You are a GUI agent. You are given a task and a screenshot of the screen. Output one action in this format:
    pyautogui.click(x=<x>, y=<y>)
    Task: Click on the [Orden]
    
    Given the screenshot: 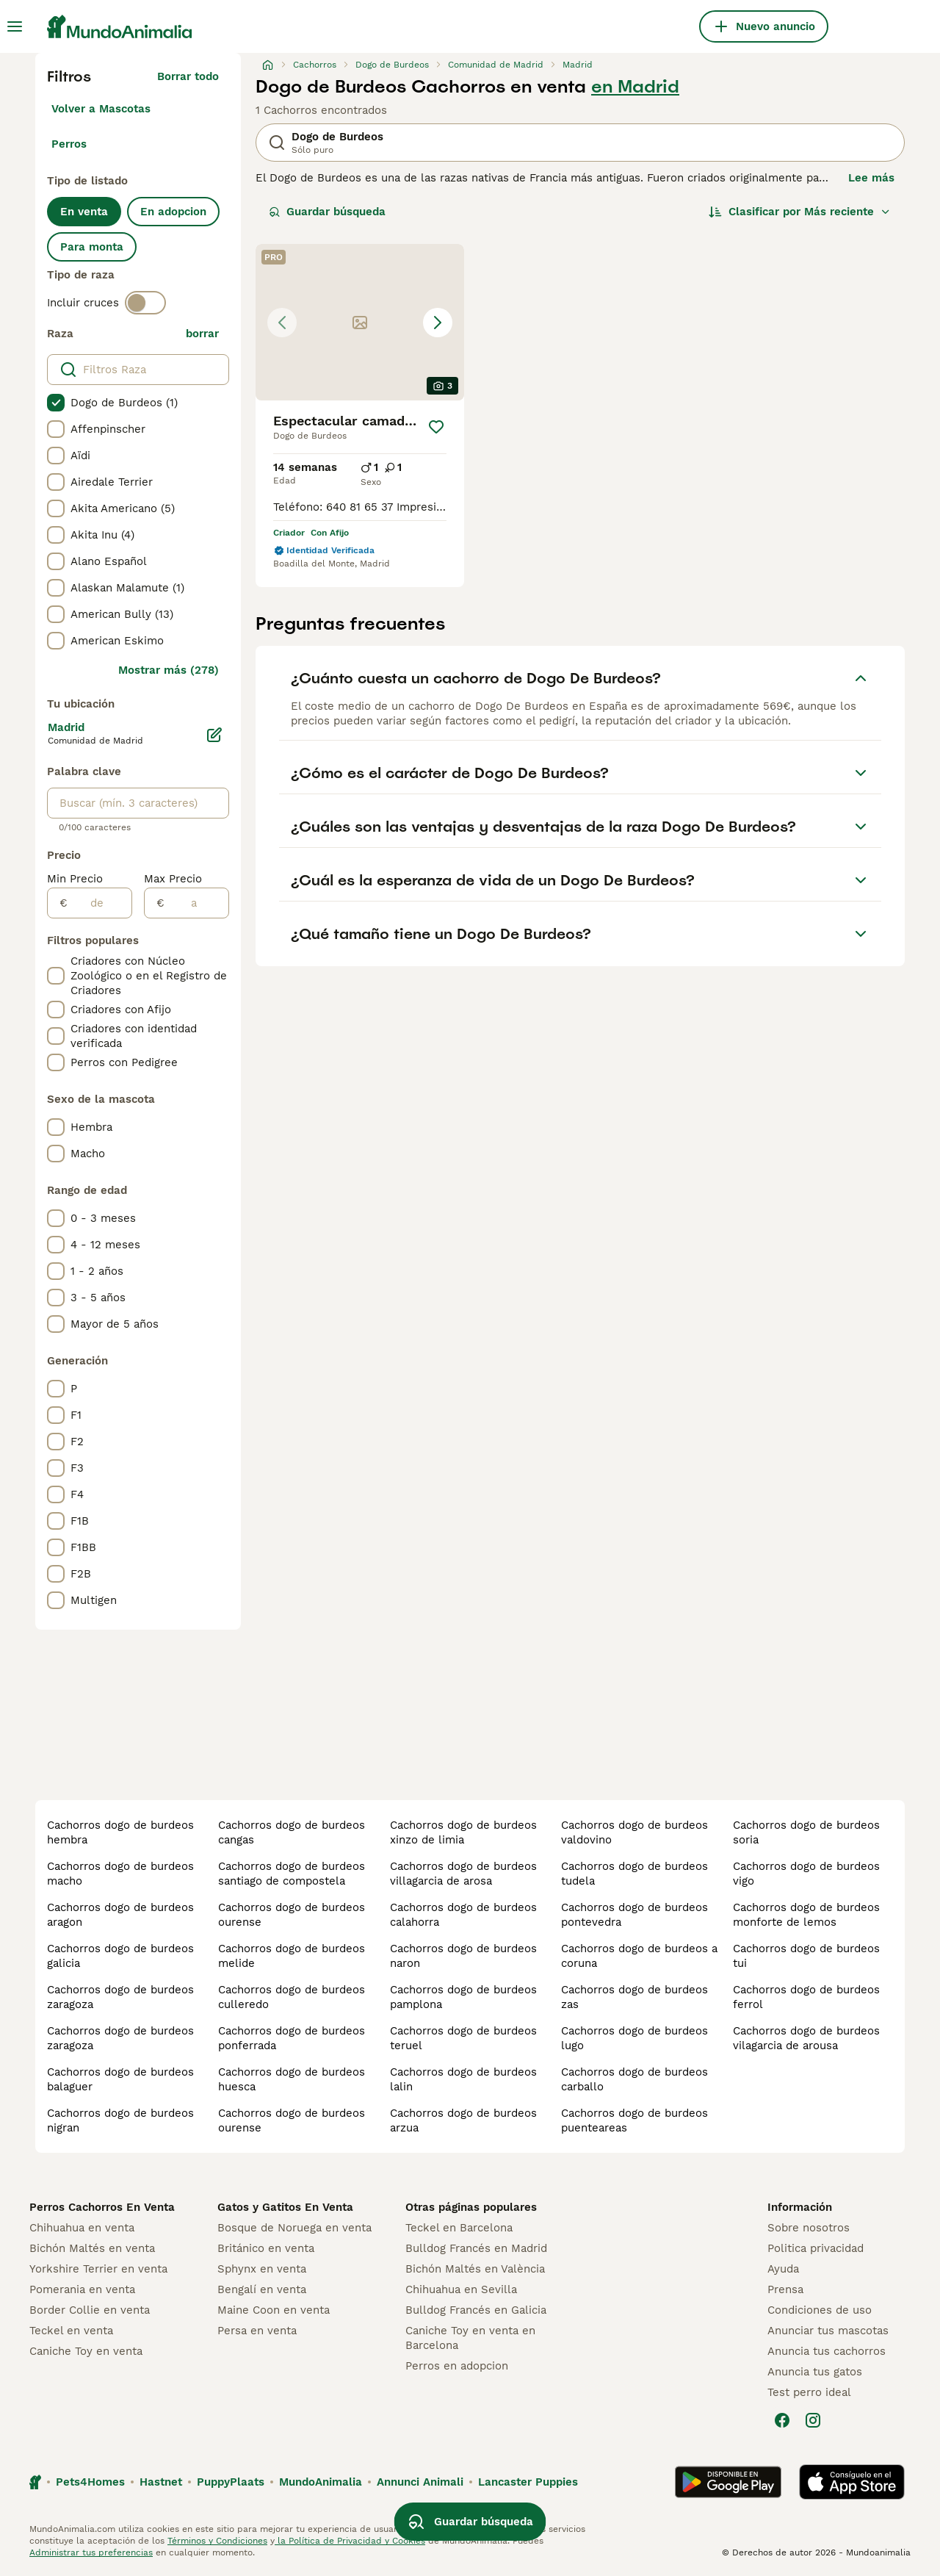 What is the action you would take?
    pyautogui.click(x=800, y=211)
    